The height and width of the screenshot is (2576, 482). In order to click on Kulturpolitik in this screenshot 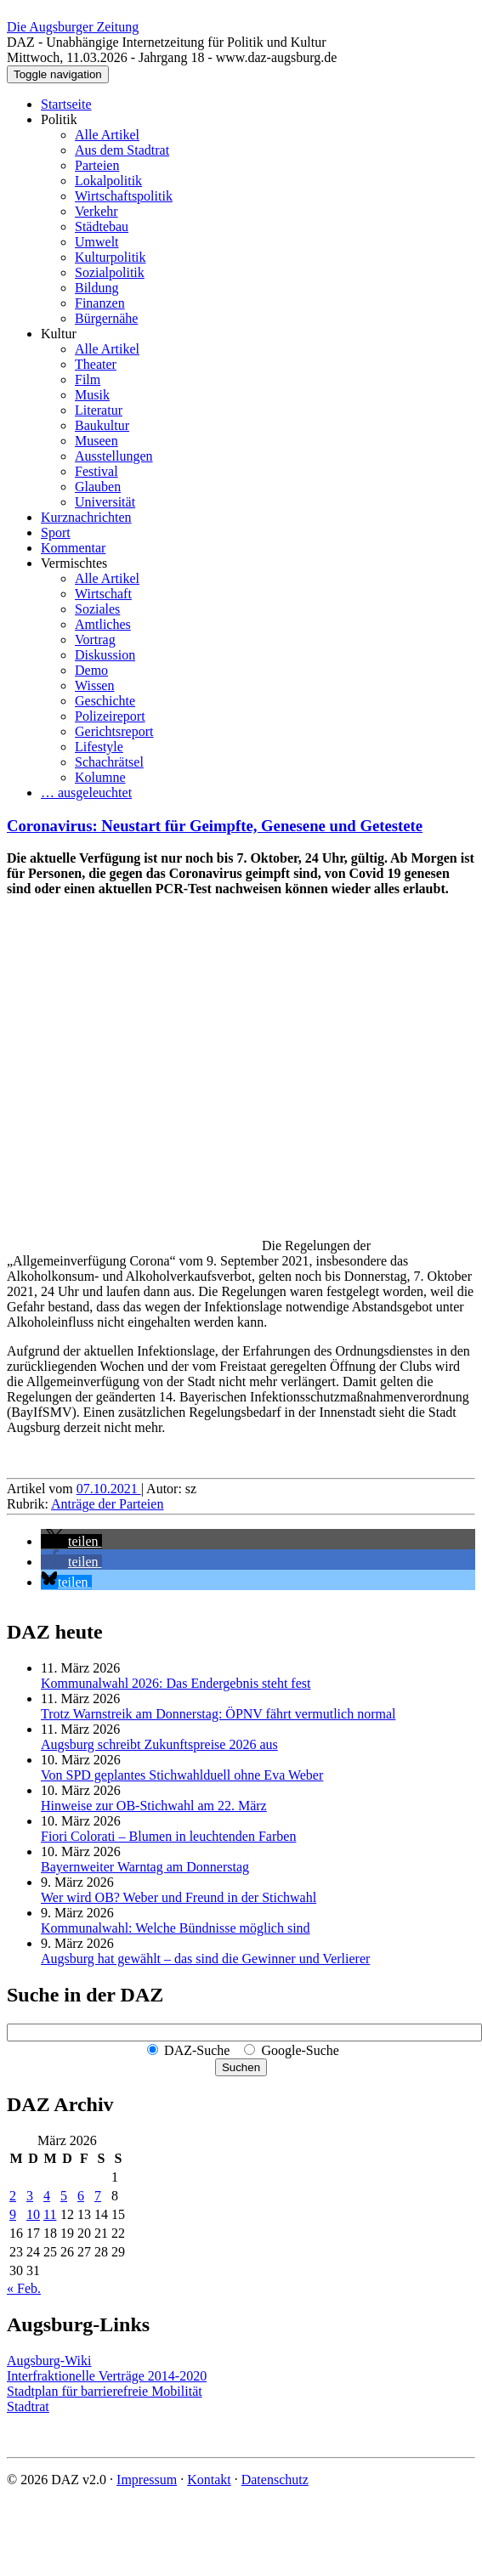, I will do `click(110, 257)`.